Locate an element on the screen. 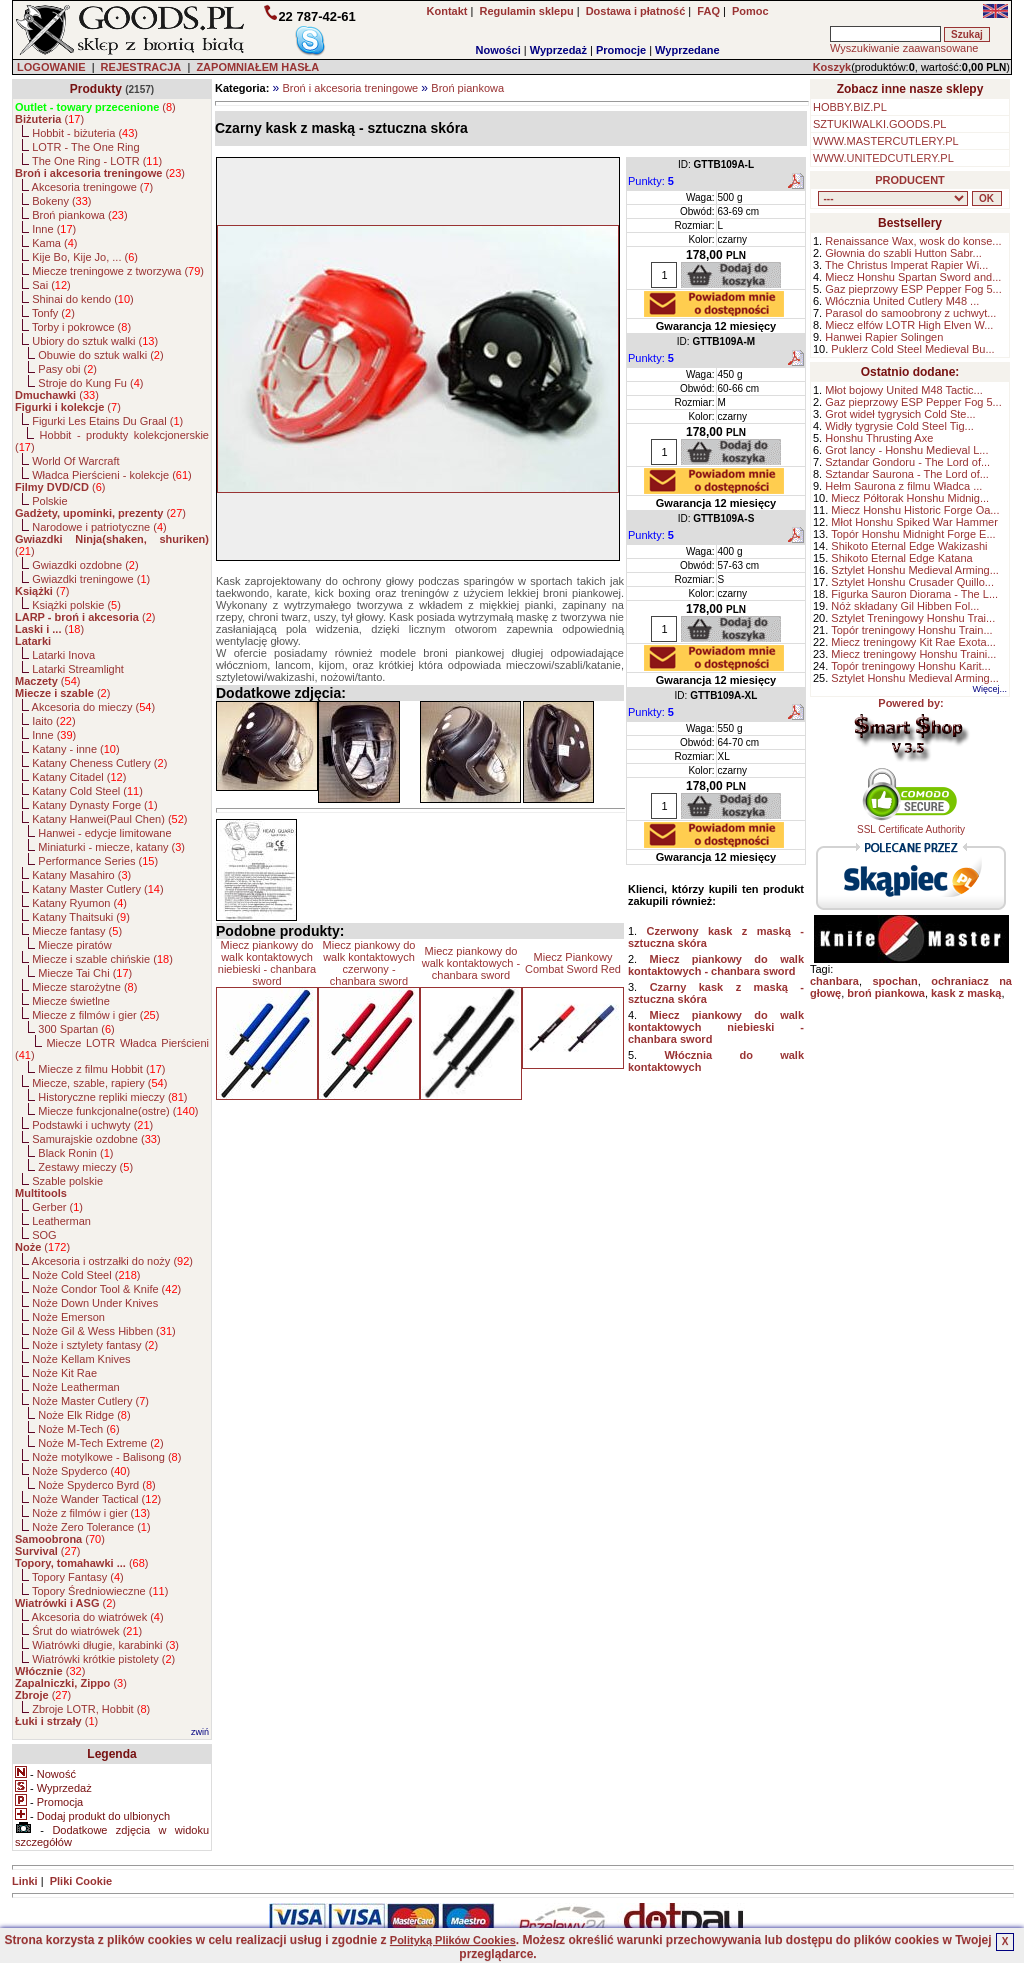  Miecze i szable chińskie () is located at coordinates (102, 959).